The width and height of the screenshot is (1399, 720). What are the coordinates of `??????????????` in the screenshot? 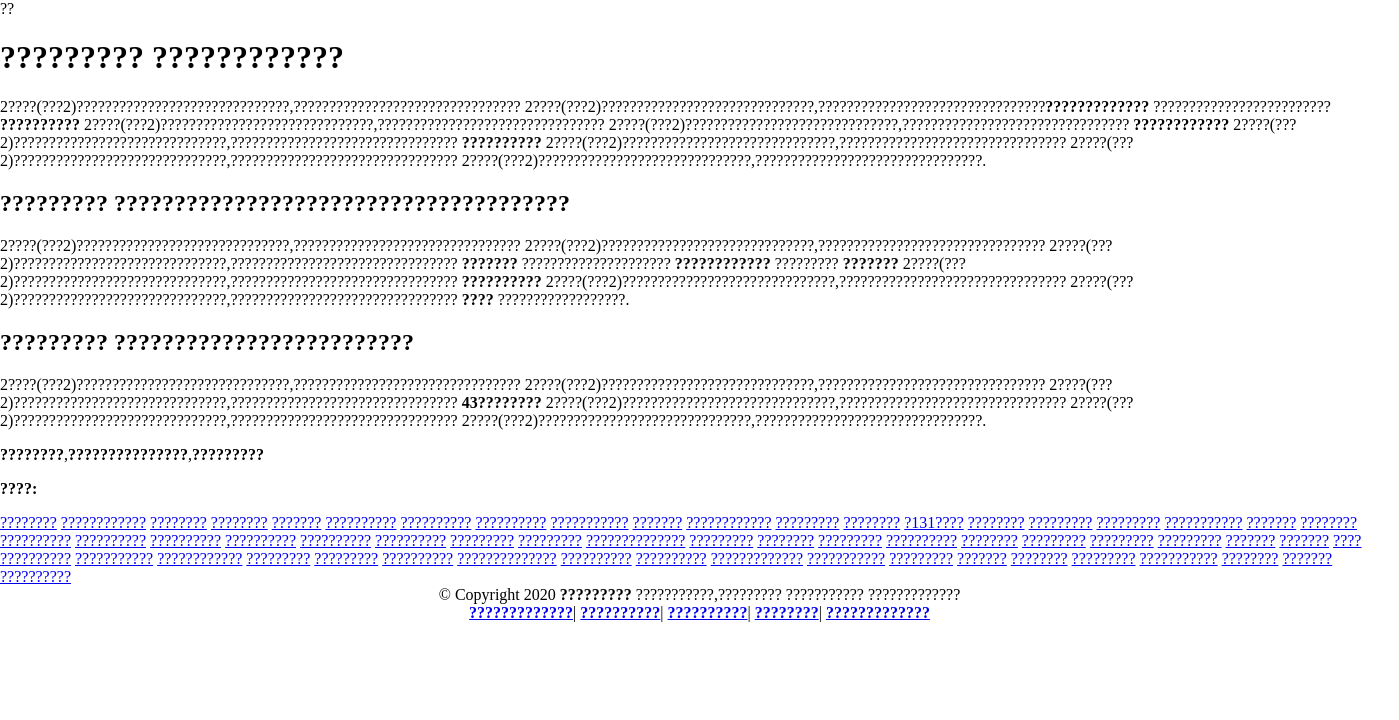 It's located at (635, 540).